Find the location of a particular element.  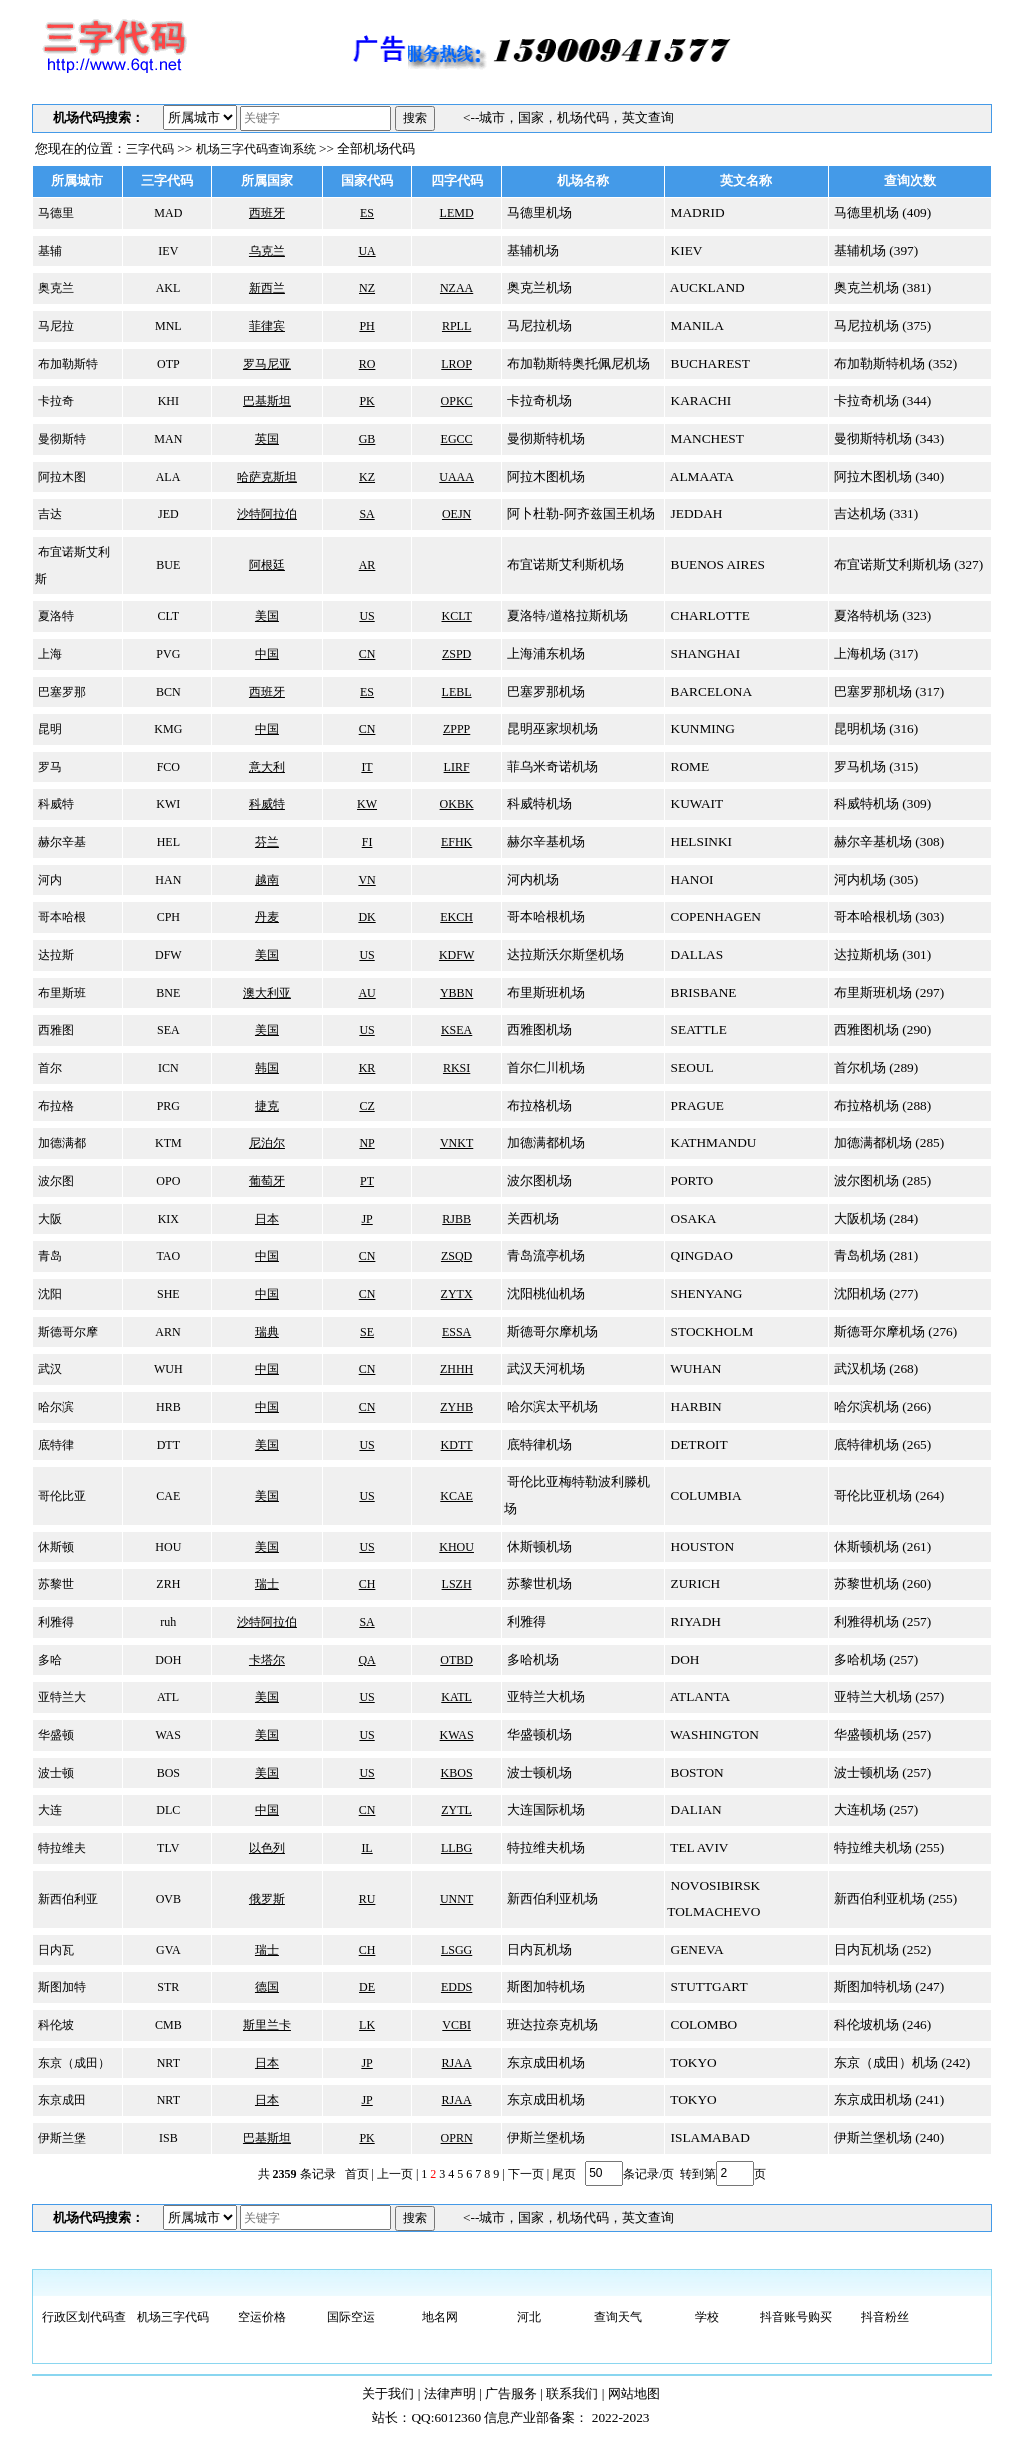

ruh is located at coordinates (166, 1622).